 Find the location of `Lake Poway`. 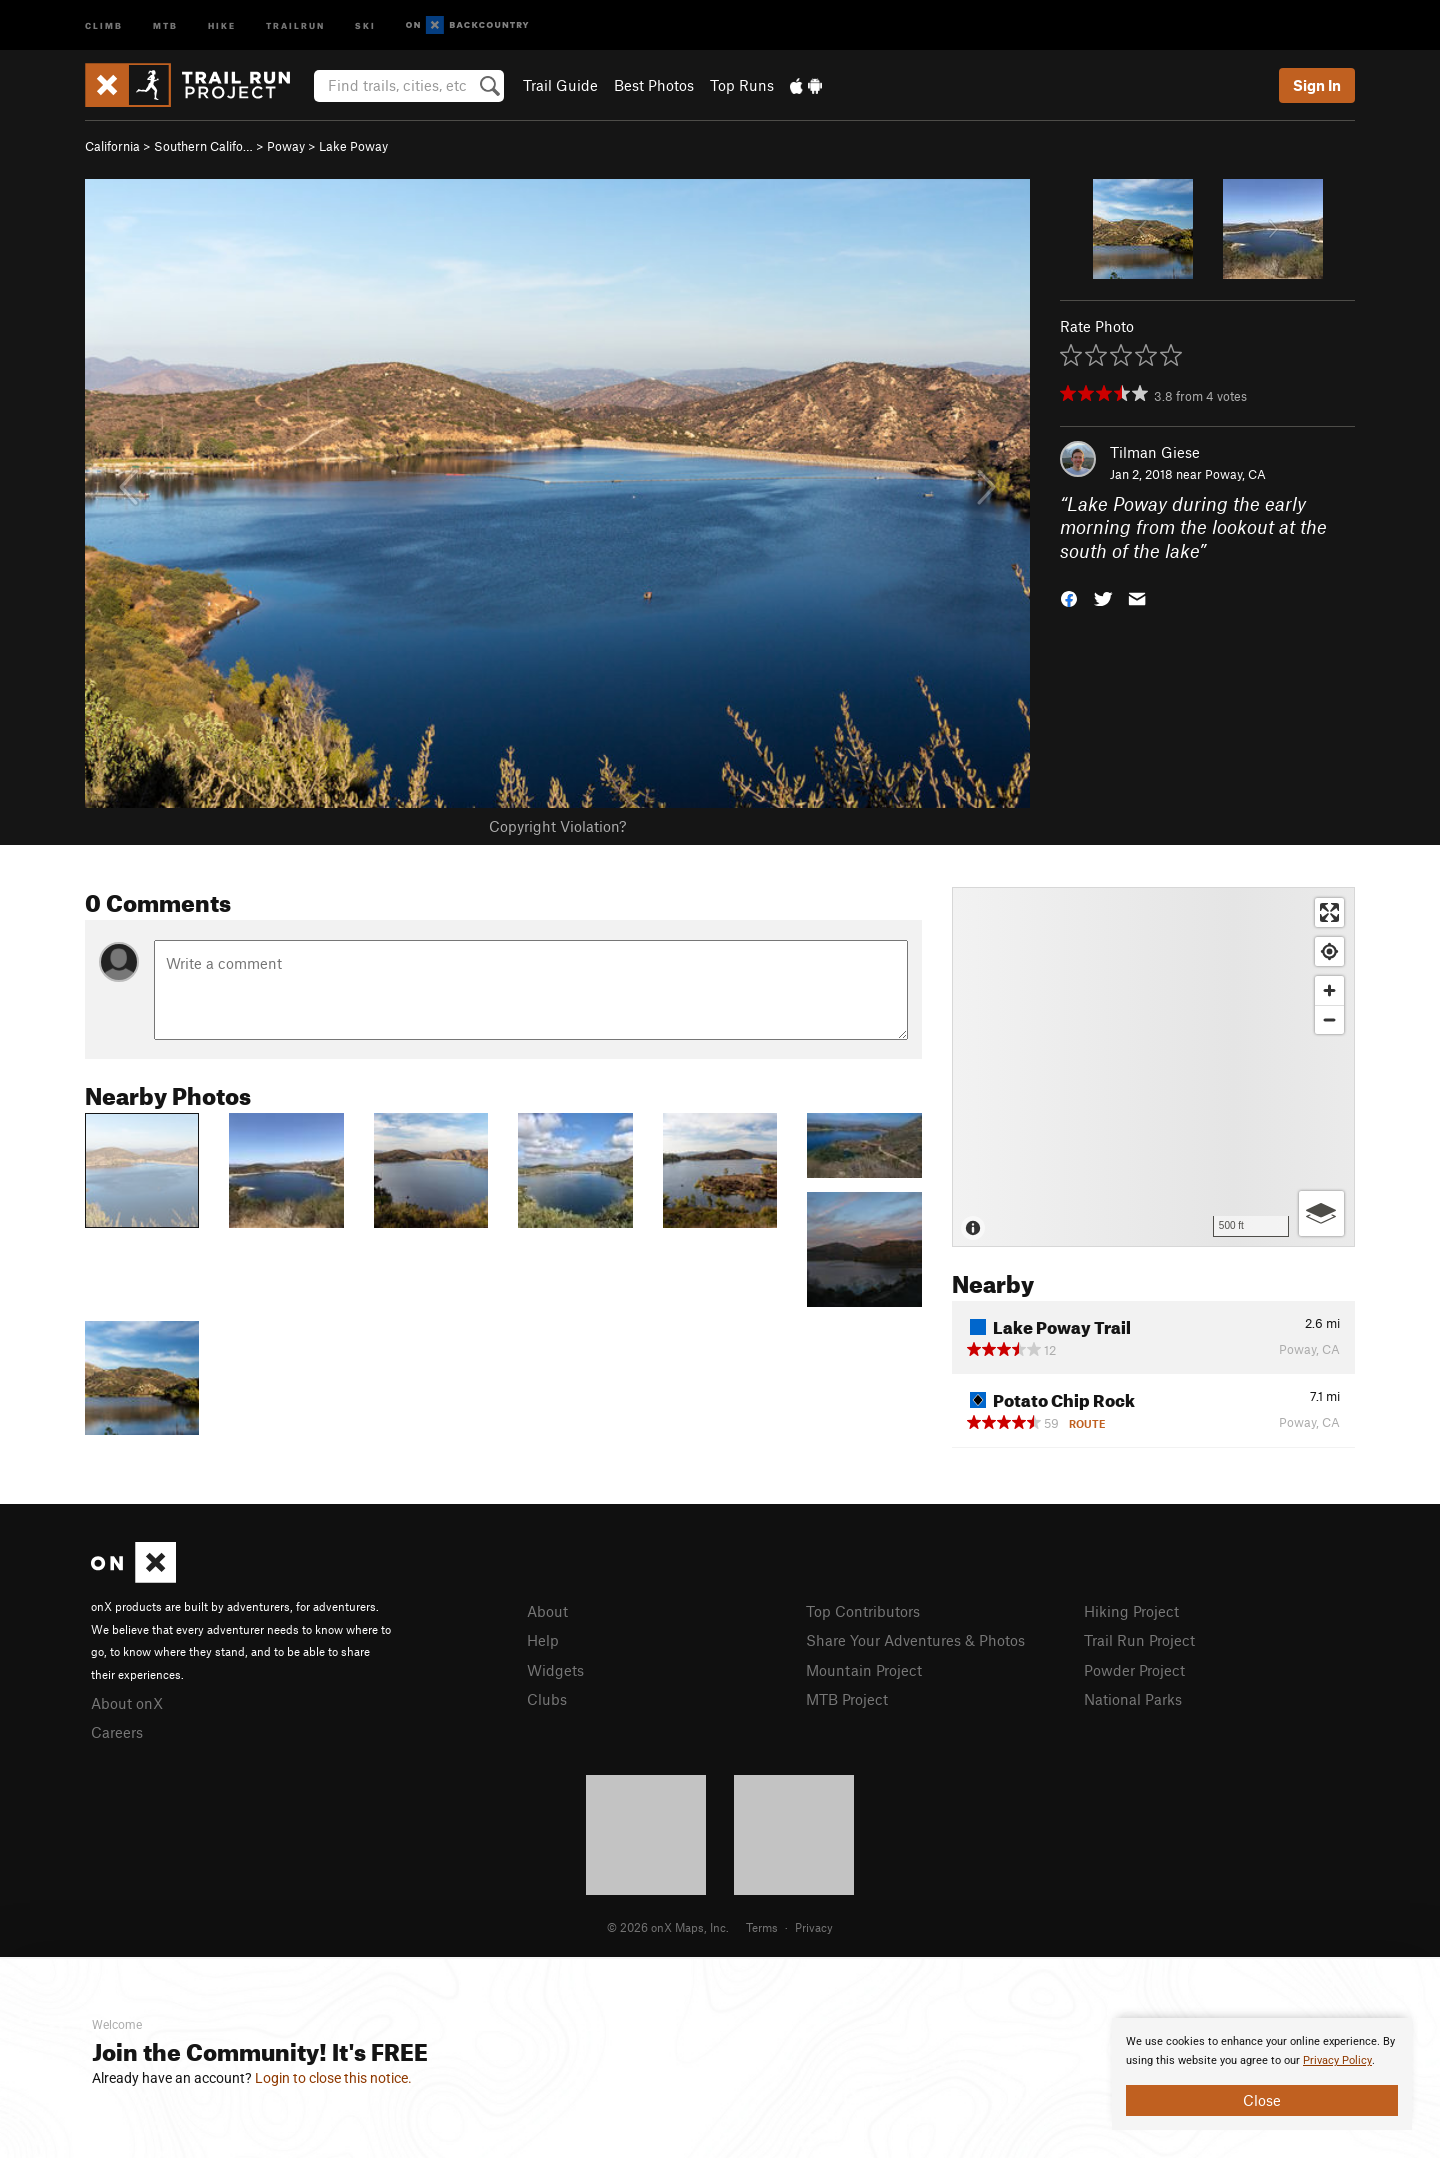

Lake Poway is located at coordinates (353, 146).